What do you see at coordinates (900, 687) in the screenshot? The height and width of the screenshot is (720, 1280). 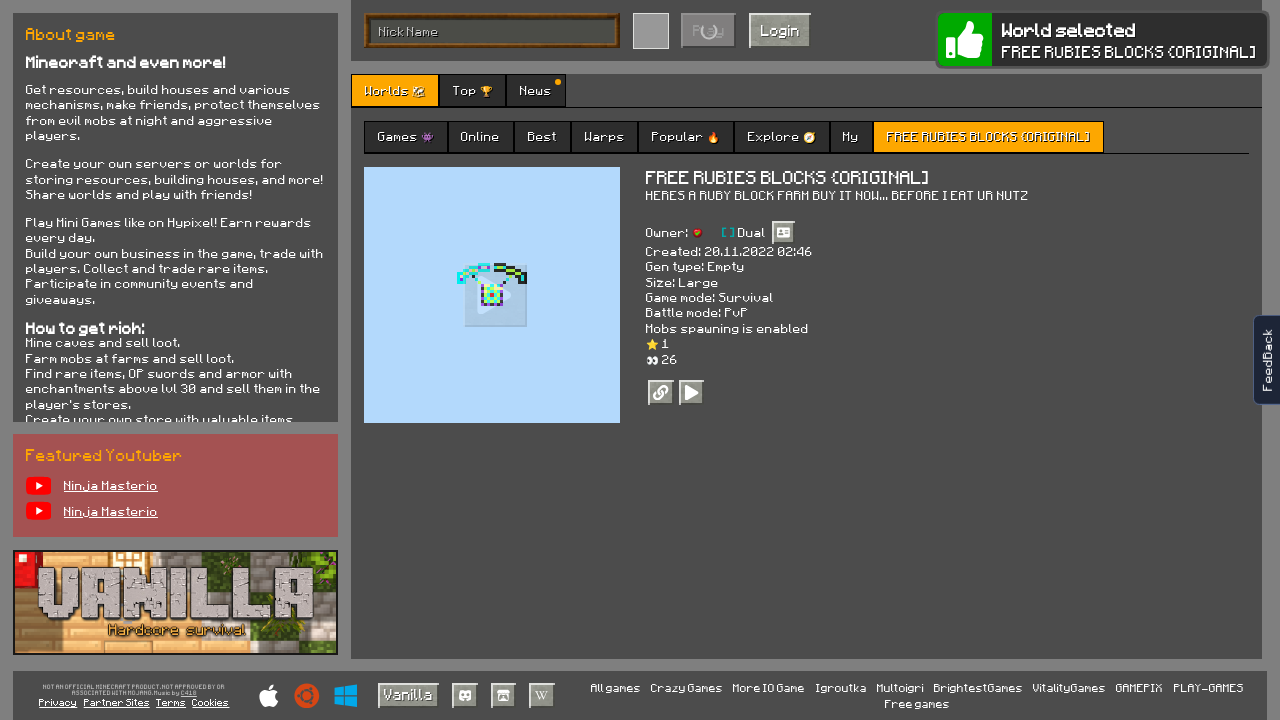 I see `Multoigri` at bounding box center [900, 687].